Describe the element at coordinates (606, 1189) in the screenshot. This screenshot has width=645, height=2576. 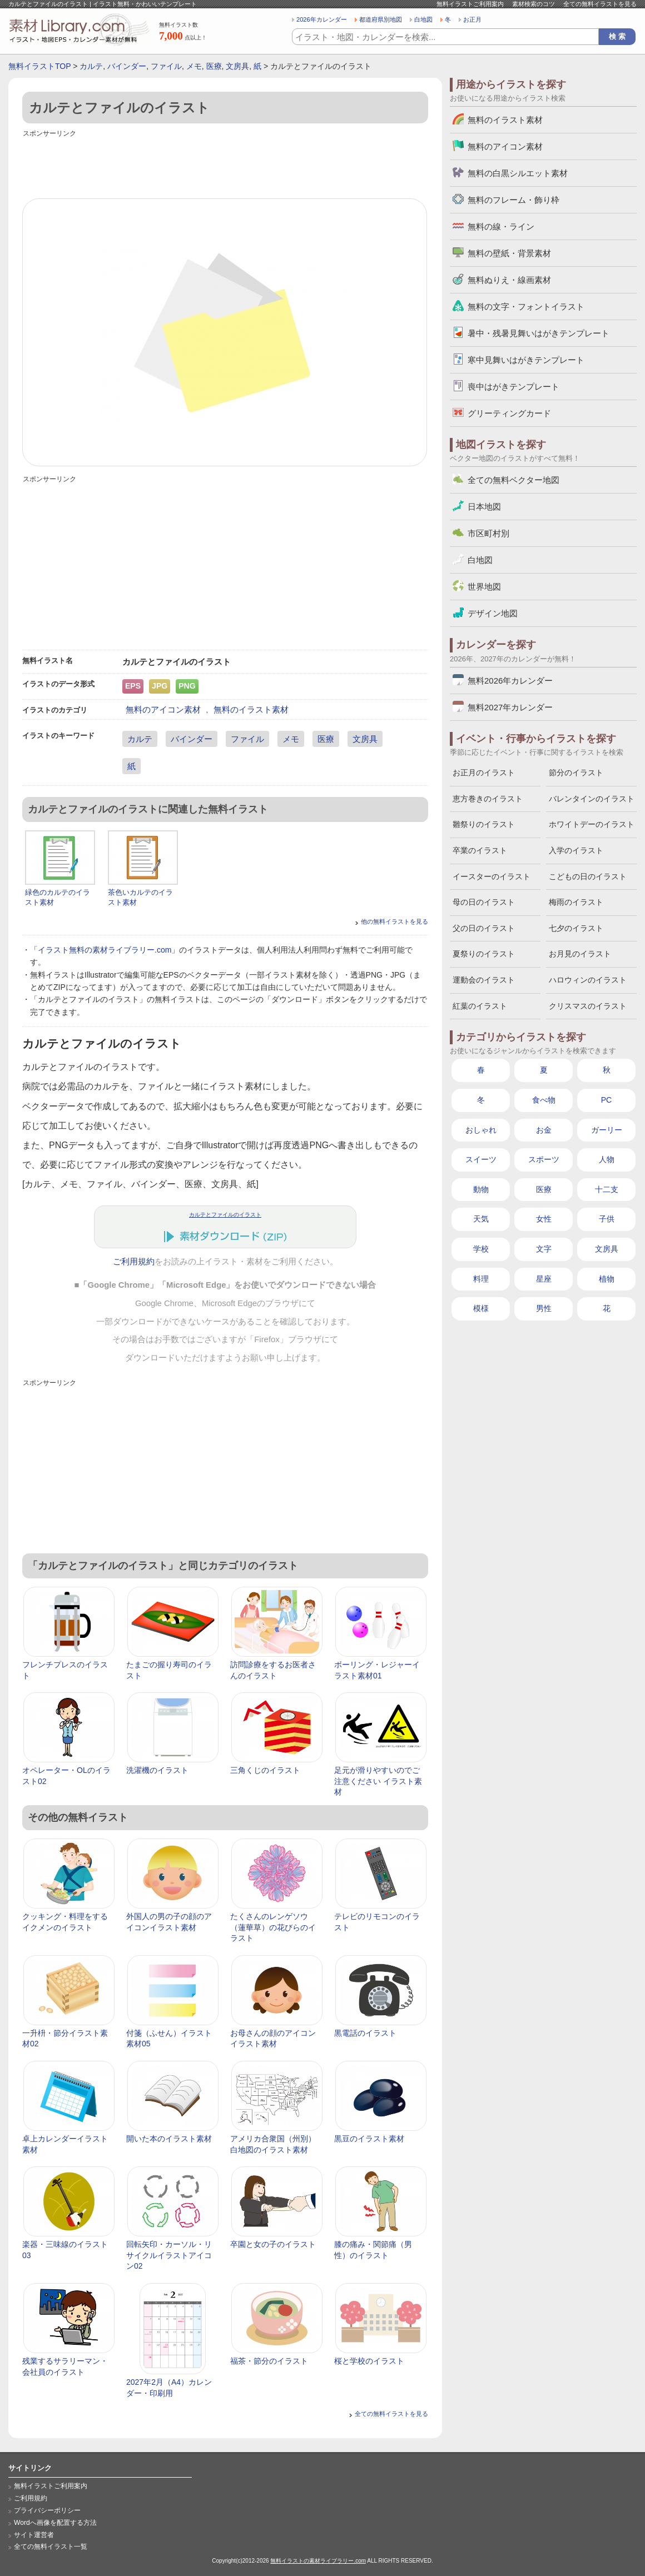
I see `十二支` at that location.